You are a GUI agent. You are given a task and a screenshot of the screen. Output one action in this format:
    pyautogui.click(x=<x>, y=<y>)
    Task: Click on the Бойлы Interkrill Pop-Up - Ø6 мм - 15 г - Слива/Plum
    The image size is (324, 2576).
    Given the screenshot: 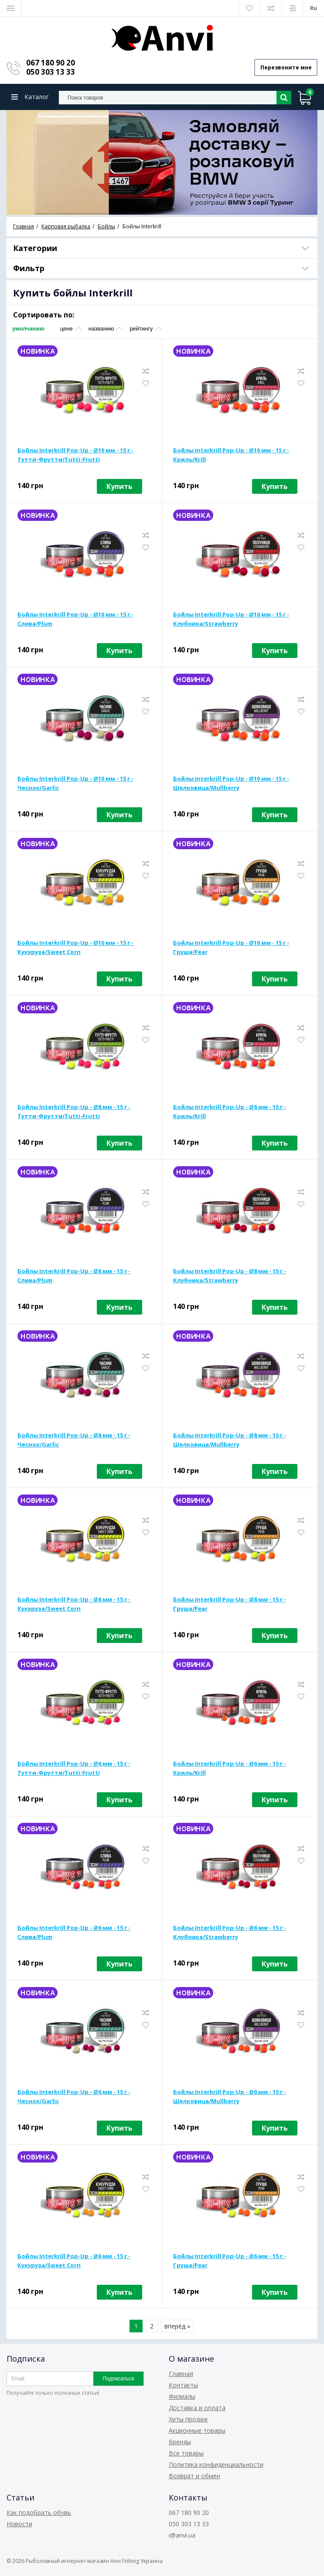 What is the action you would take?
    pyautogui.click(x=73, y=1932)
    